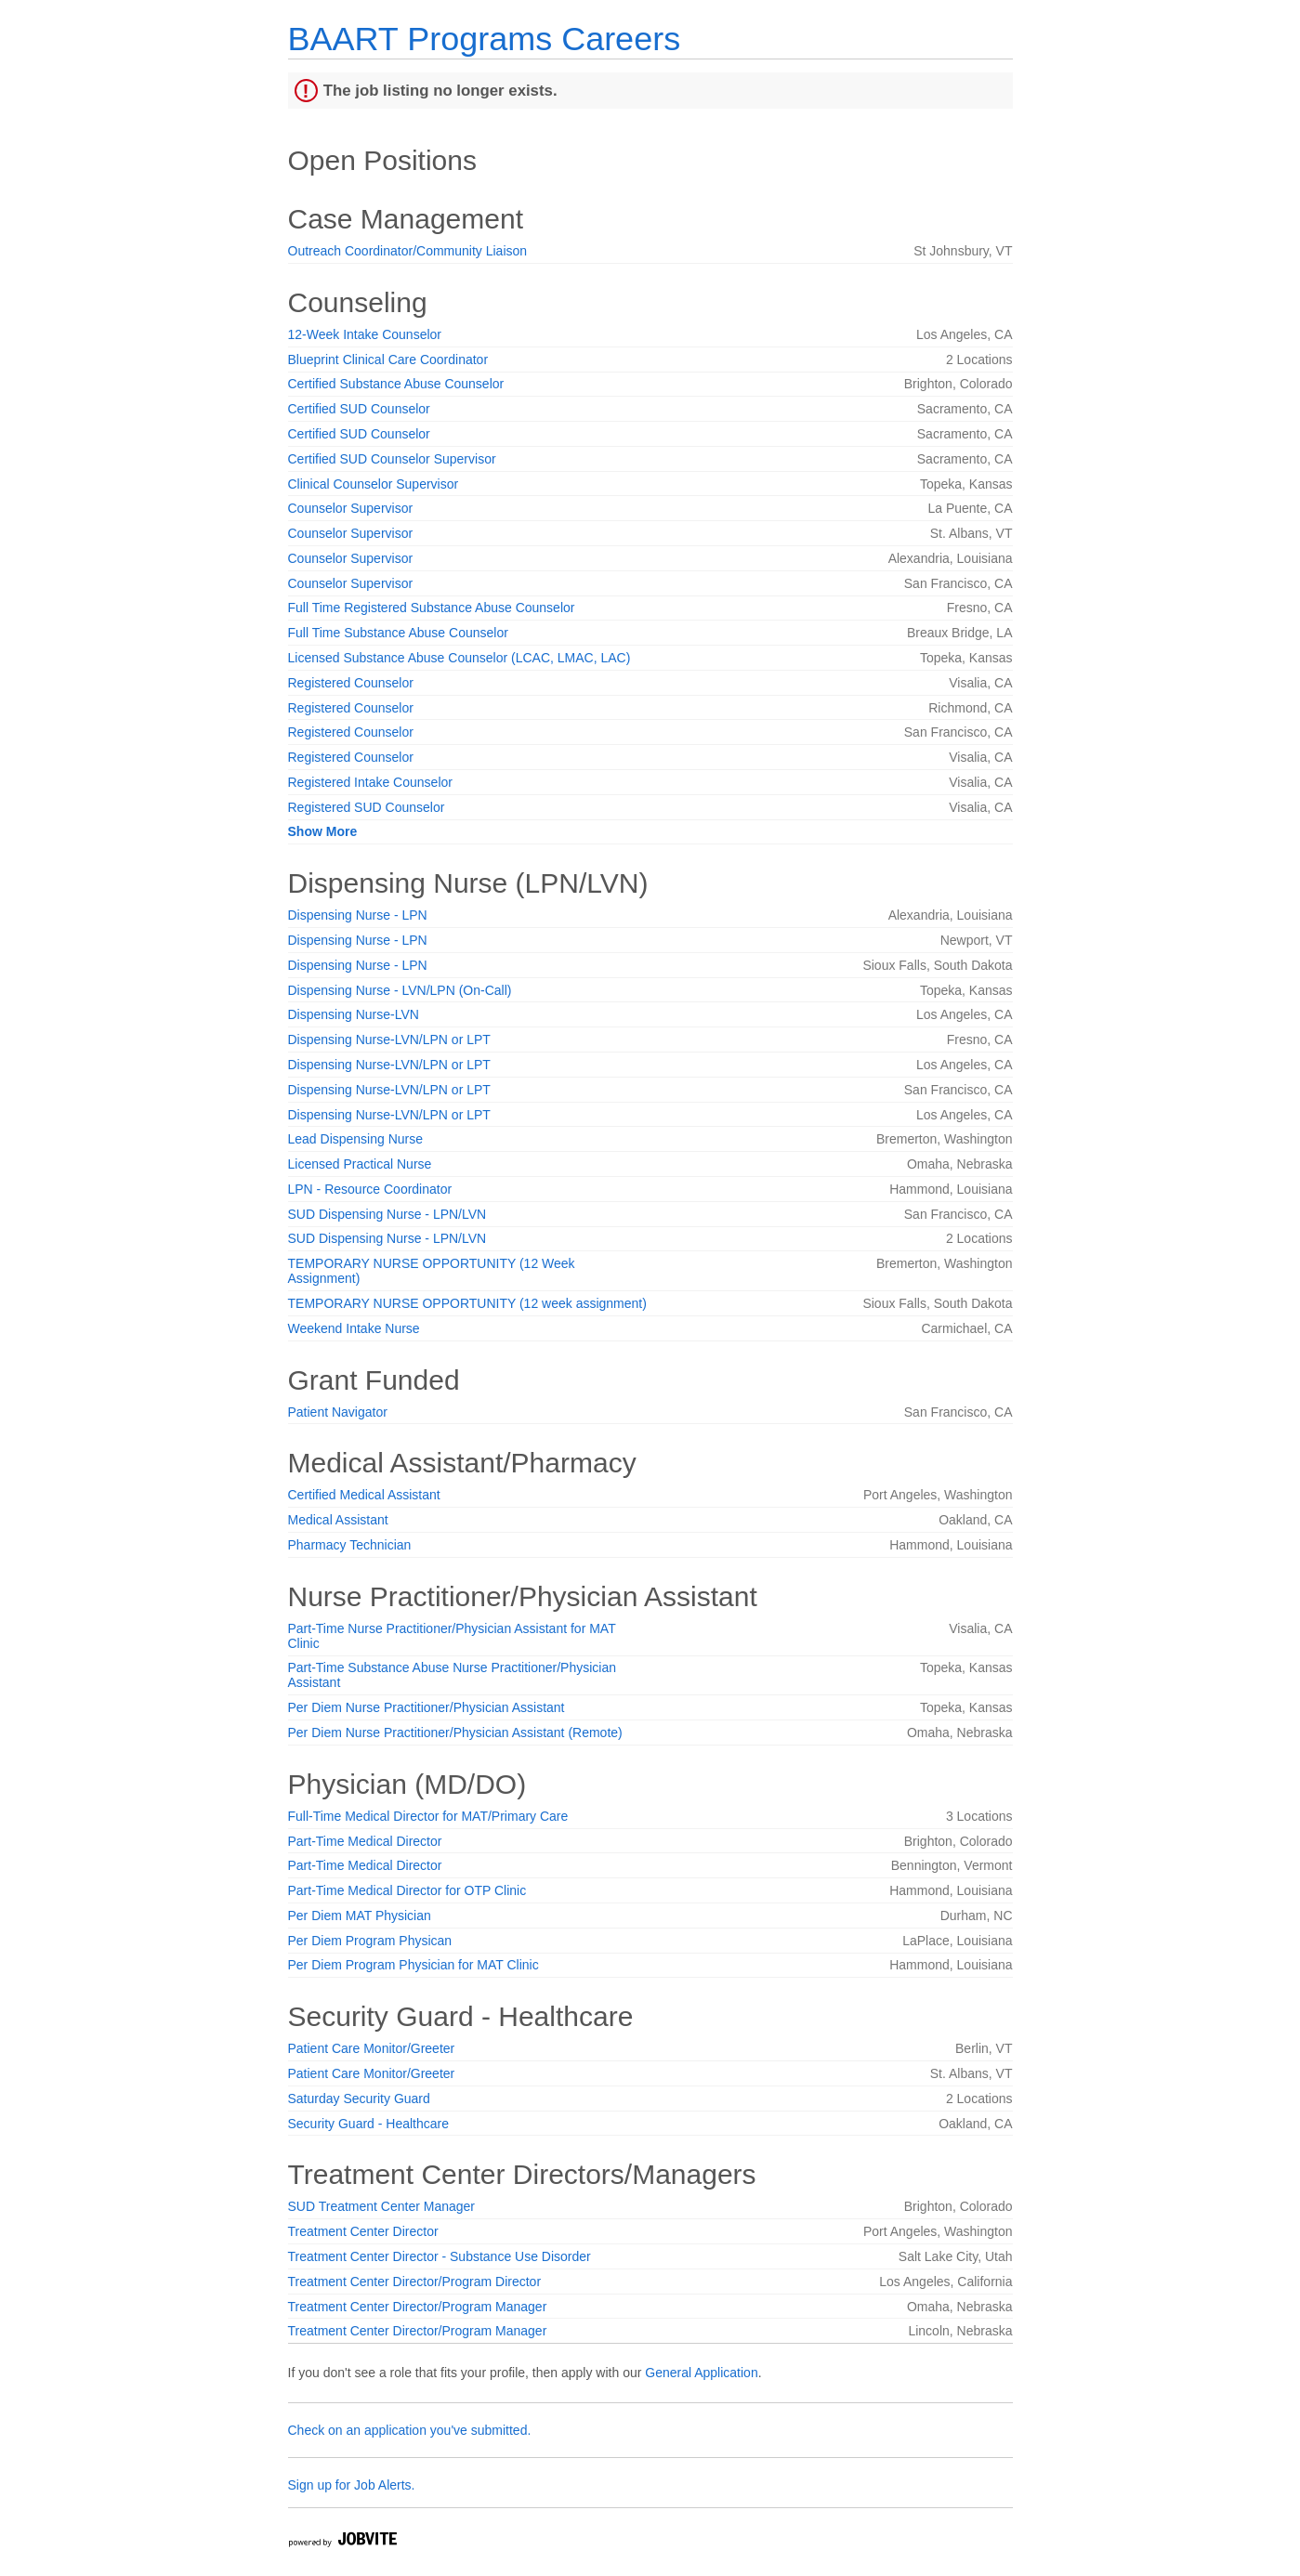  What do you see at coordinates (371, 2048) in the screenshot?
I see `Patient Care Monitor/Greeter` at bounding box center [371, 2048].